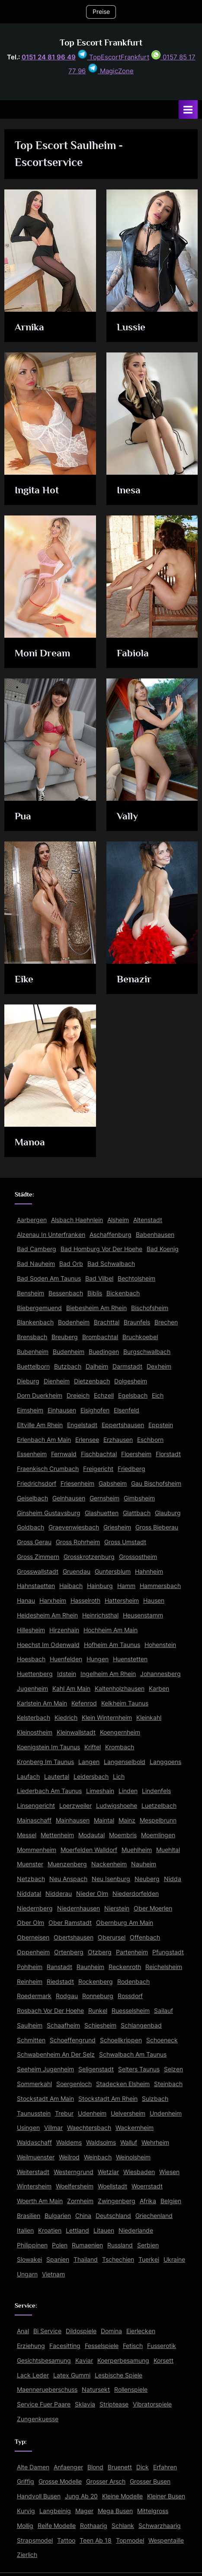 This screenshot has height=2576, width=202. Describe the element at coordinates (134, 2127) in the screenshot. I see `Wackernheim` at that location.